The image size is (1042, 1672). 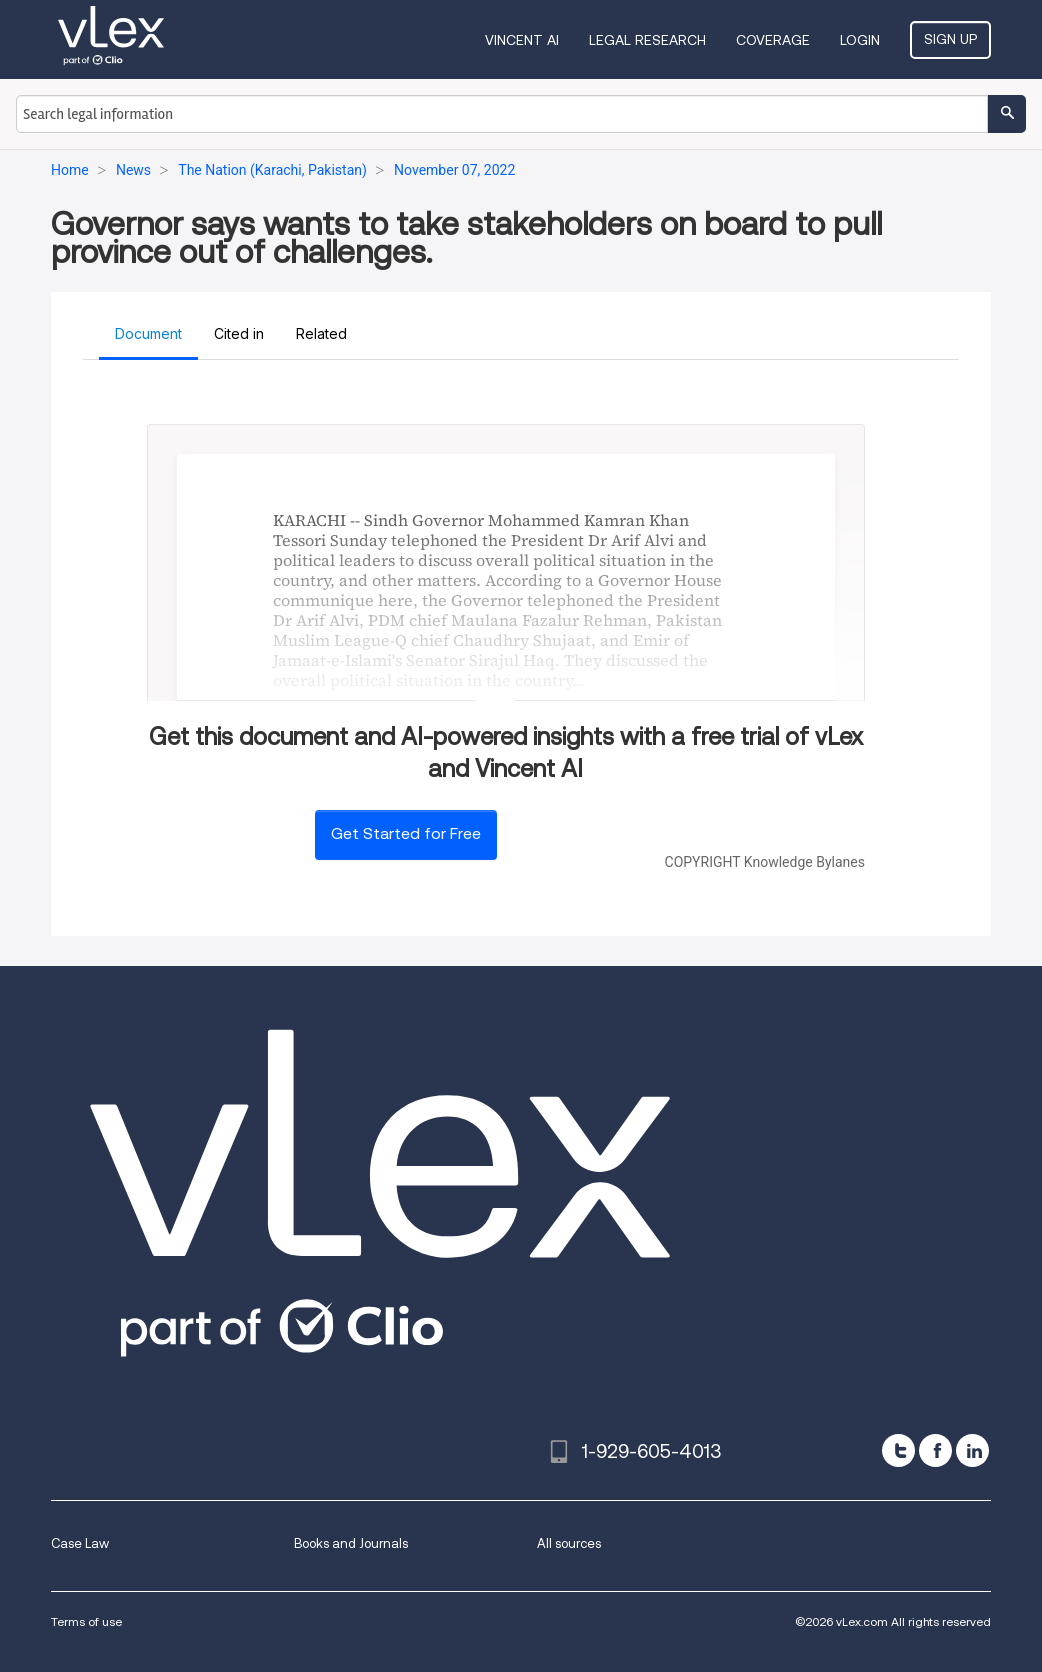 What do you see at coordinates (773, 40) in the screenshot?
I see `Coverage` at bounding box center [773, 40].